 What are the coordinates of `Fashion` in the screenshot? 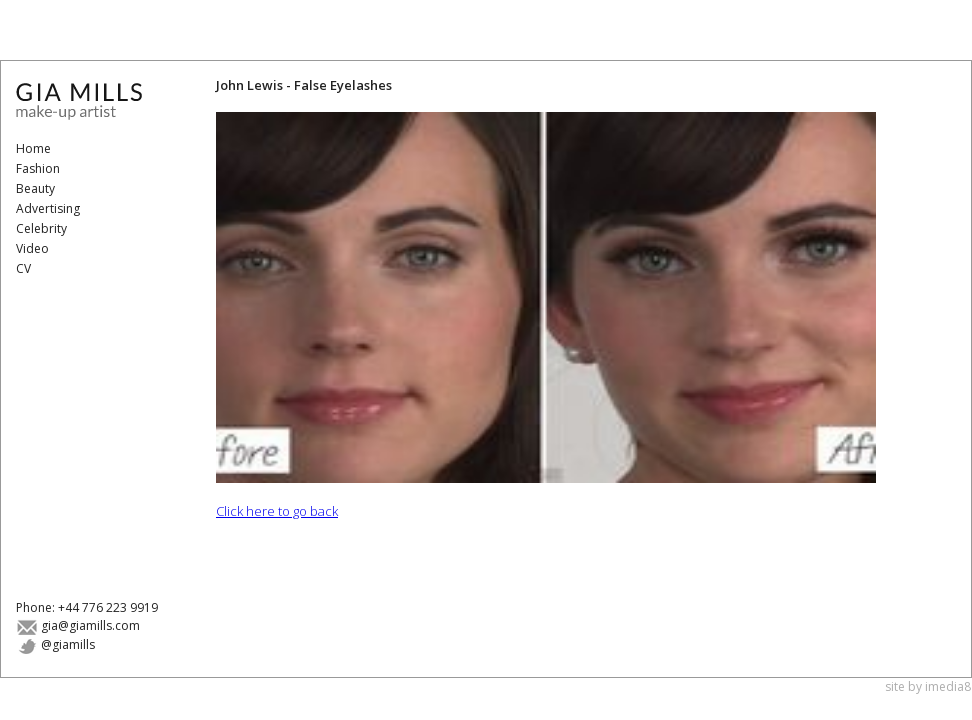 It's located at (38, 168).